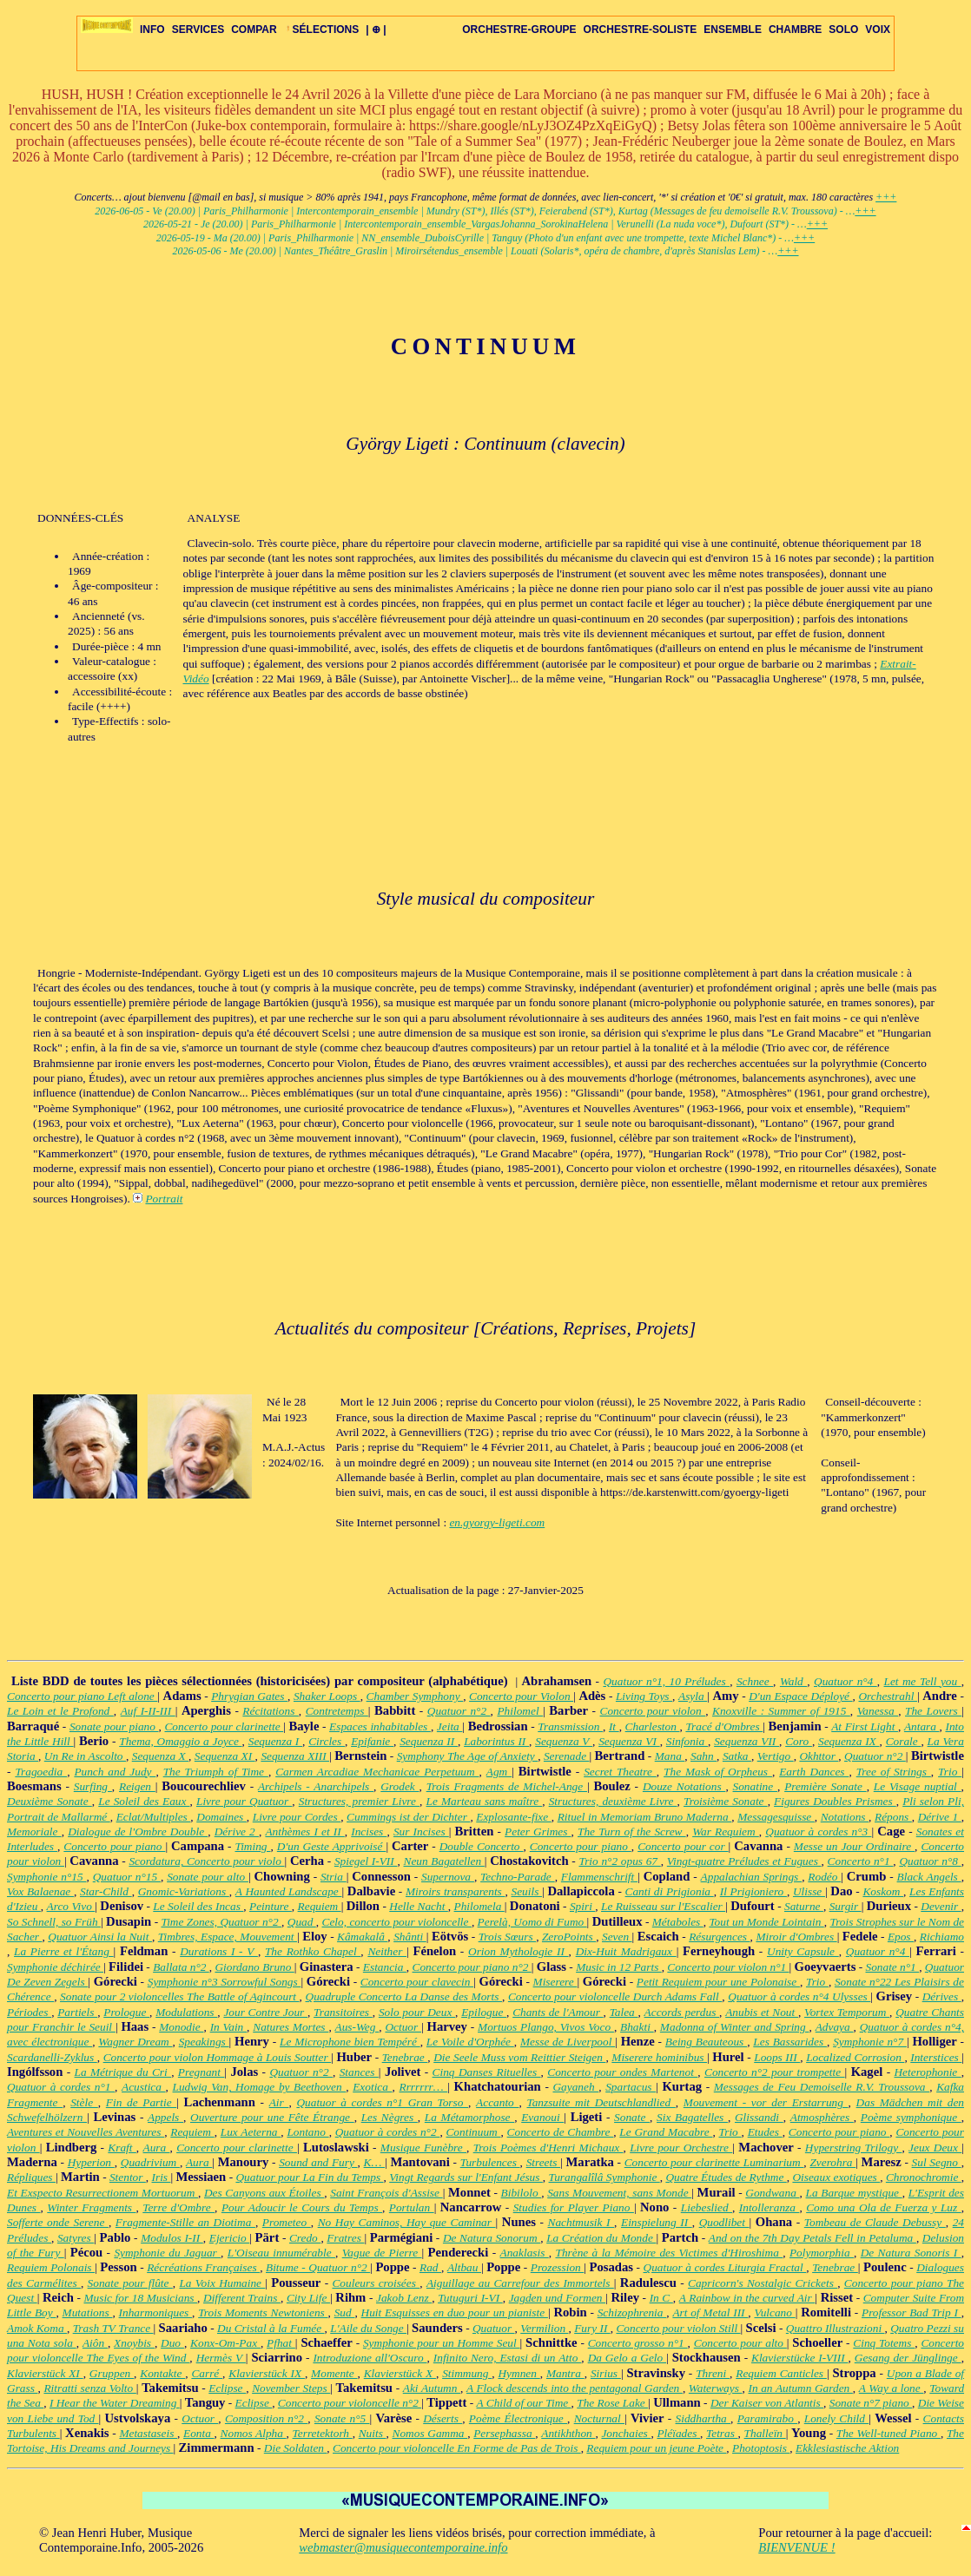 The height and width of the screenshot is (2576, 971). What do you see at coordinates (710, 2312) in the screenshot?
I see `Art of Metal III` at bounding box center [710, 2312].